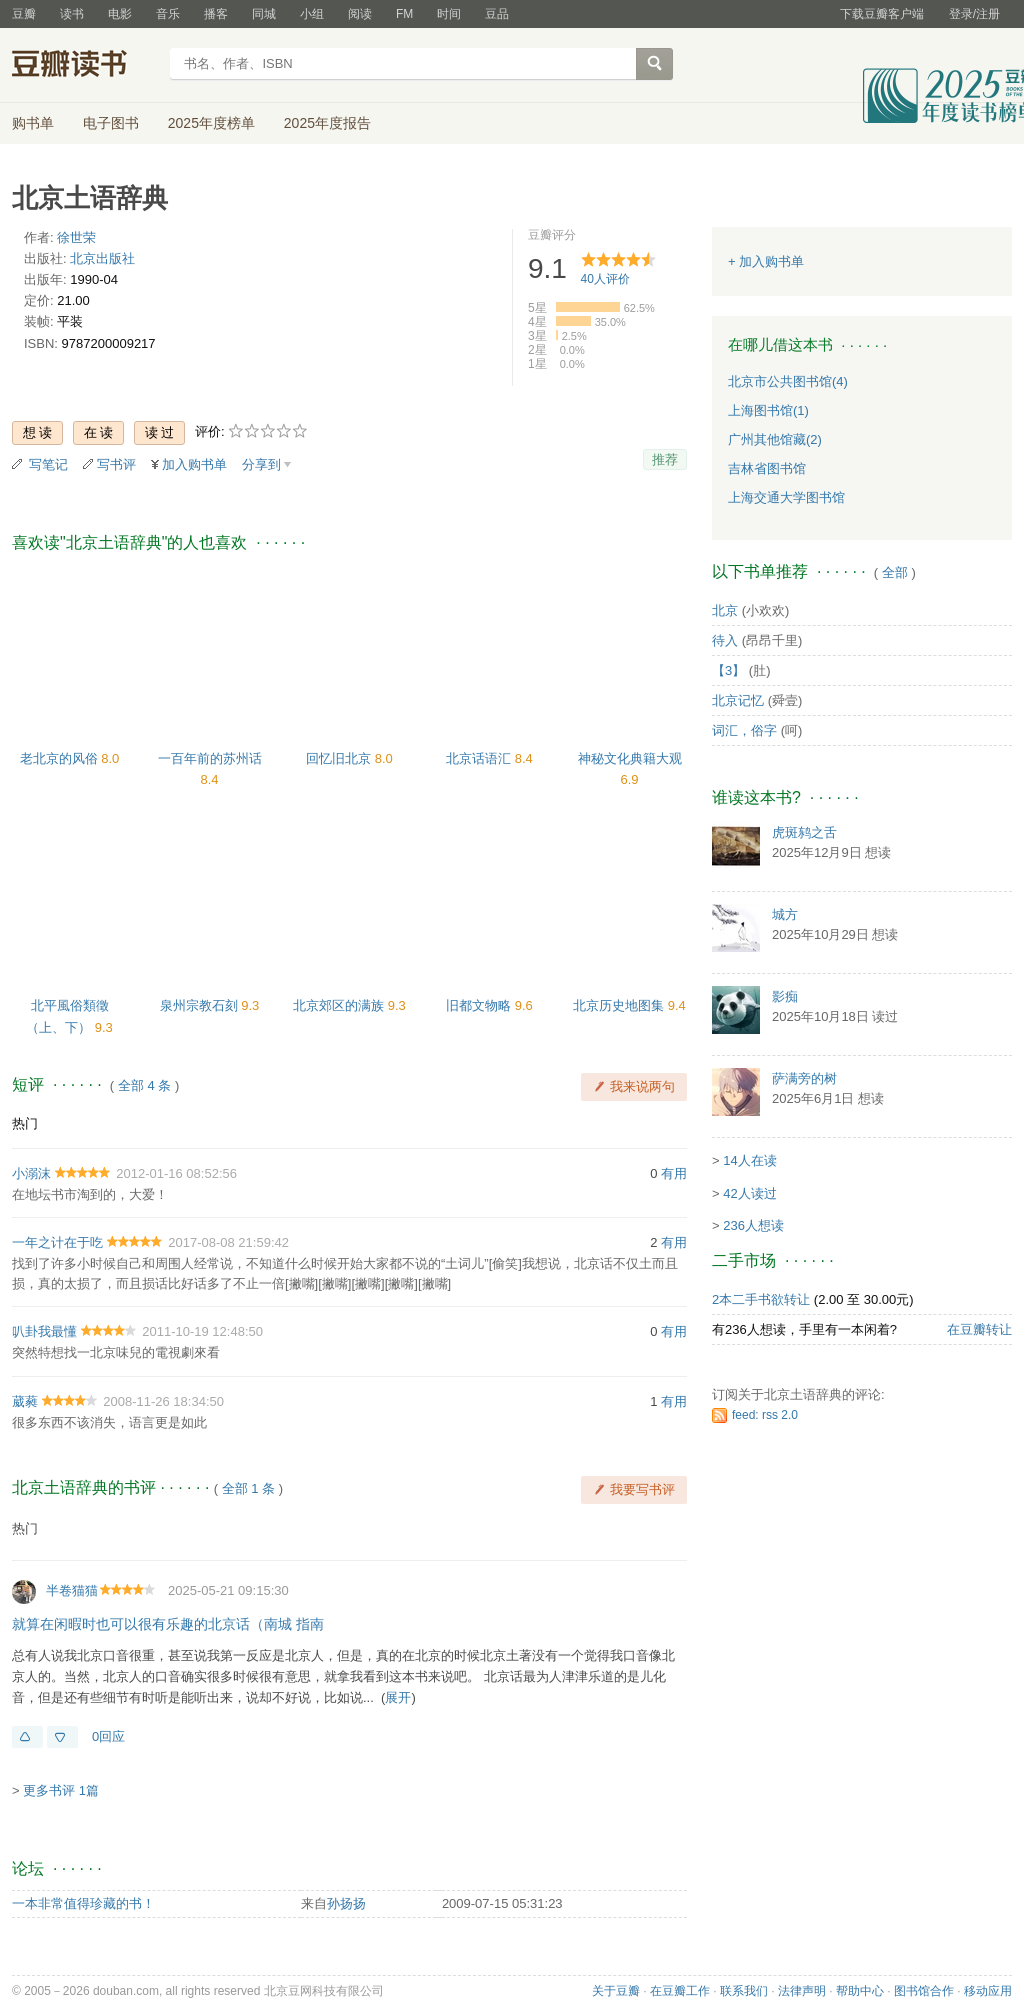 The image size is (1024, 2011). I want to click on 热门, so click(25, 1123).